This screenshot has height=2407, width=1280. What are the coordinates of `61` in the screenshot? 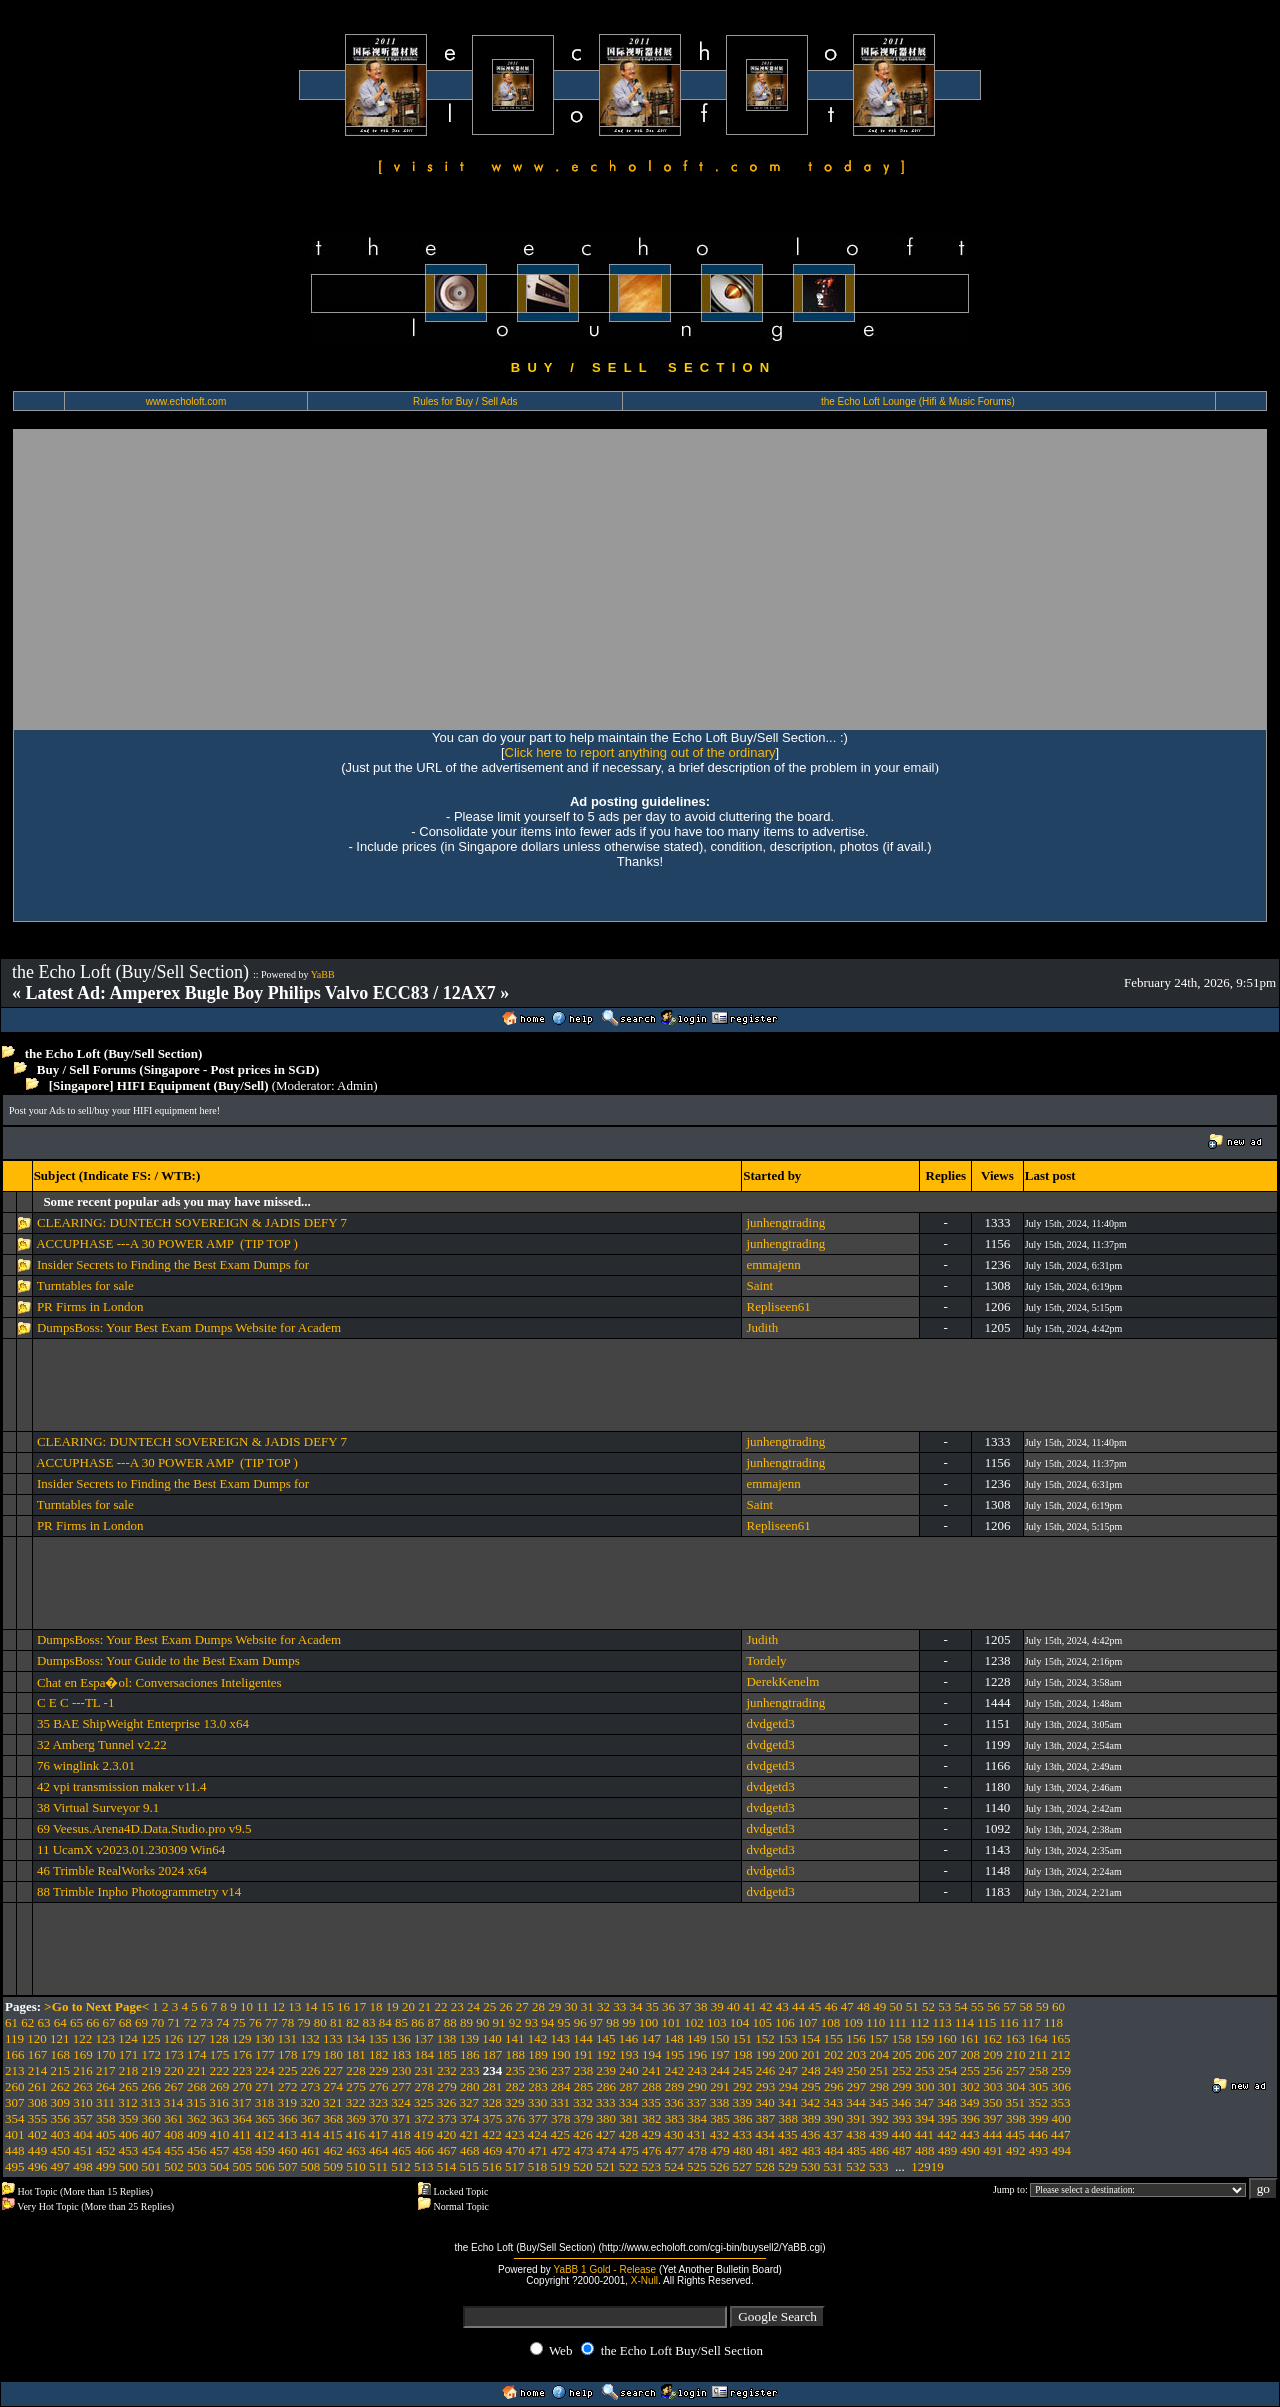 It's located at (11, 2022).